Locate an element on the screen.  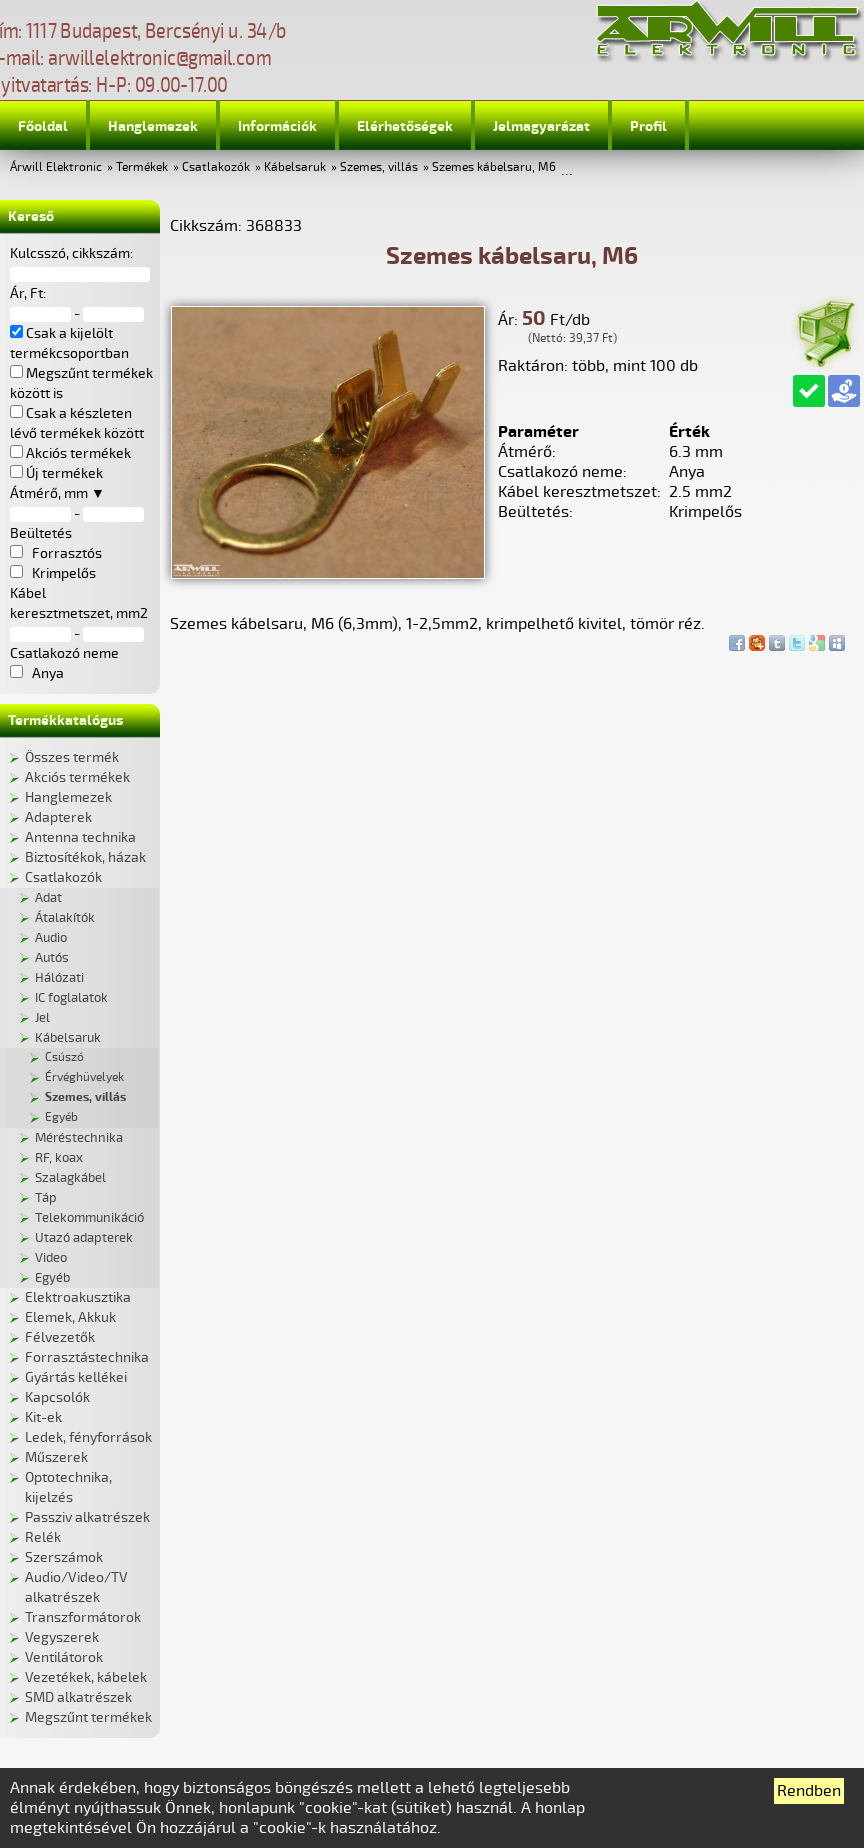
Hálózati is located at coordinates (59, 978).